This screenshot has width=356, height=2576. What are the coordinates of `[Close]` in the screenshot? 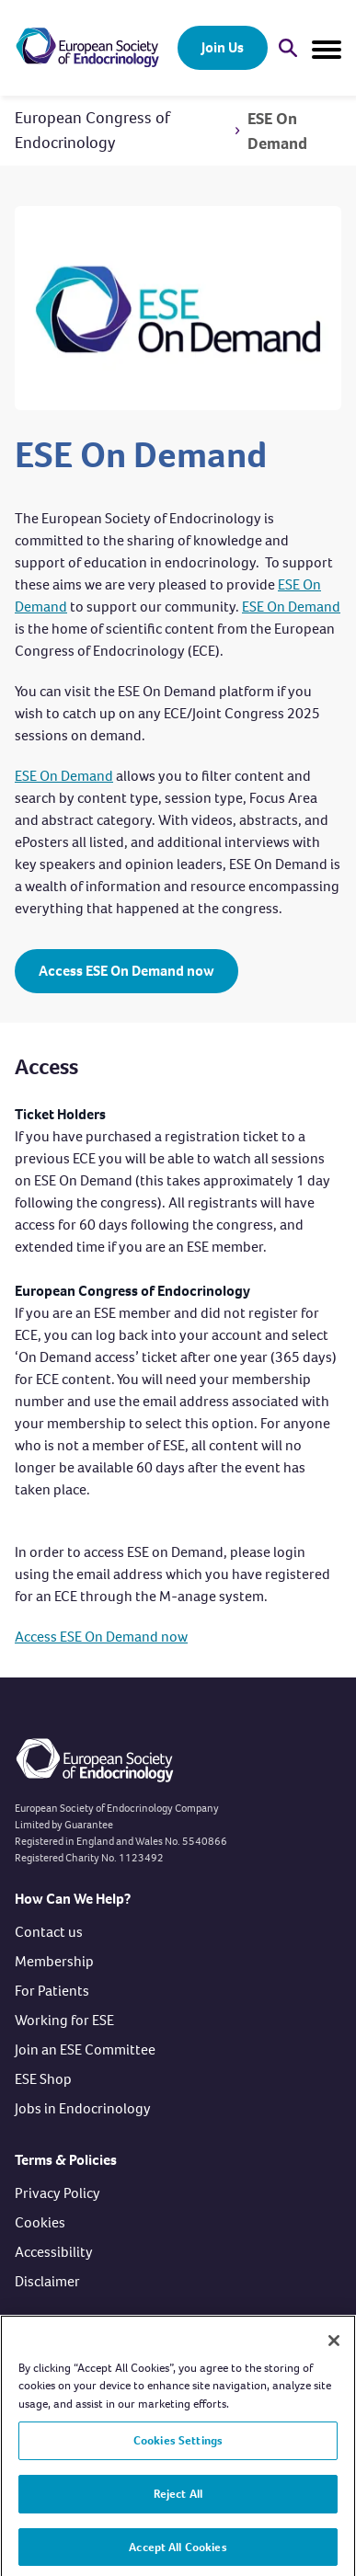 It's located at (334, 2346).